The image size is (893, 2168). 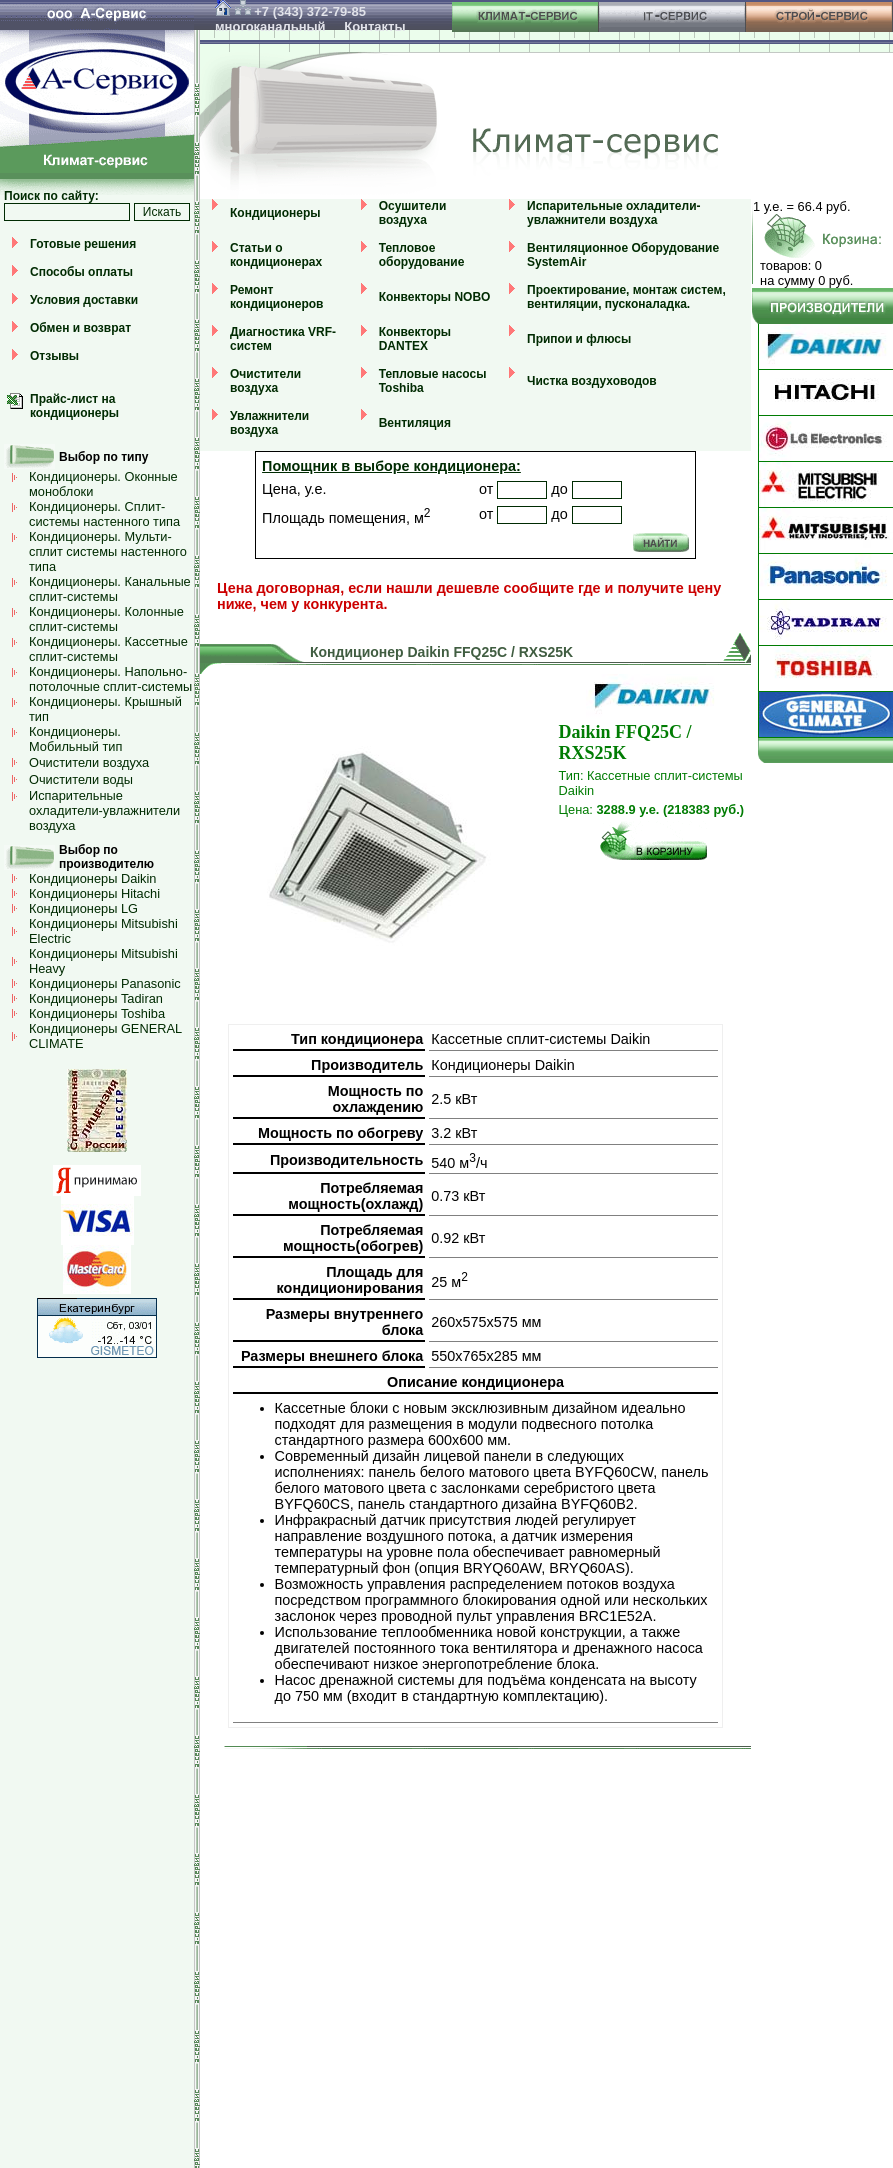 I want to click on Конвекторы NOBO, so click(x=435, y=297).